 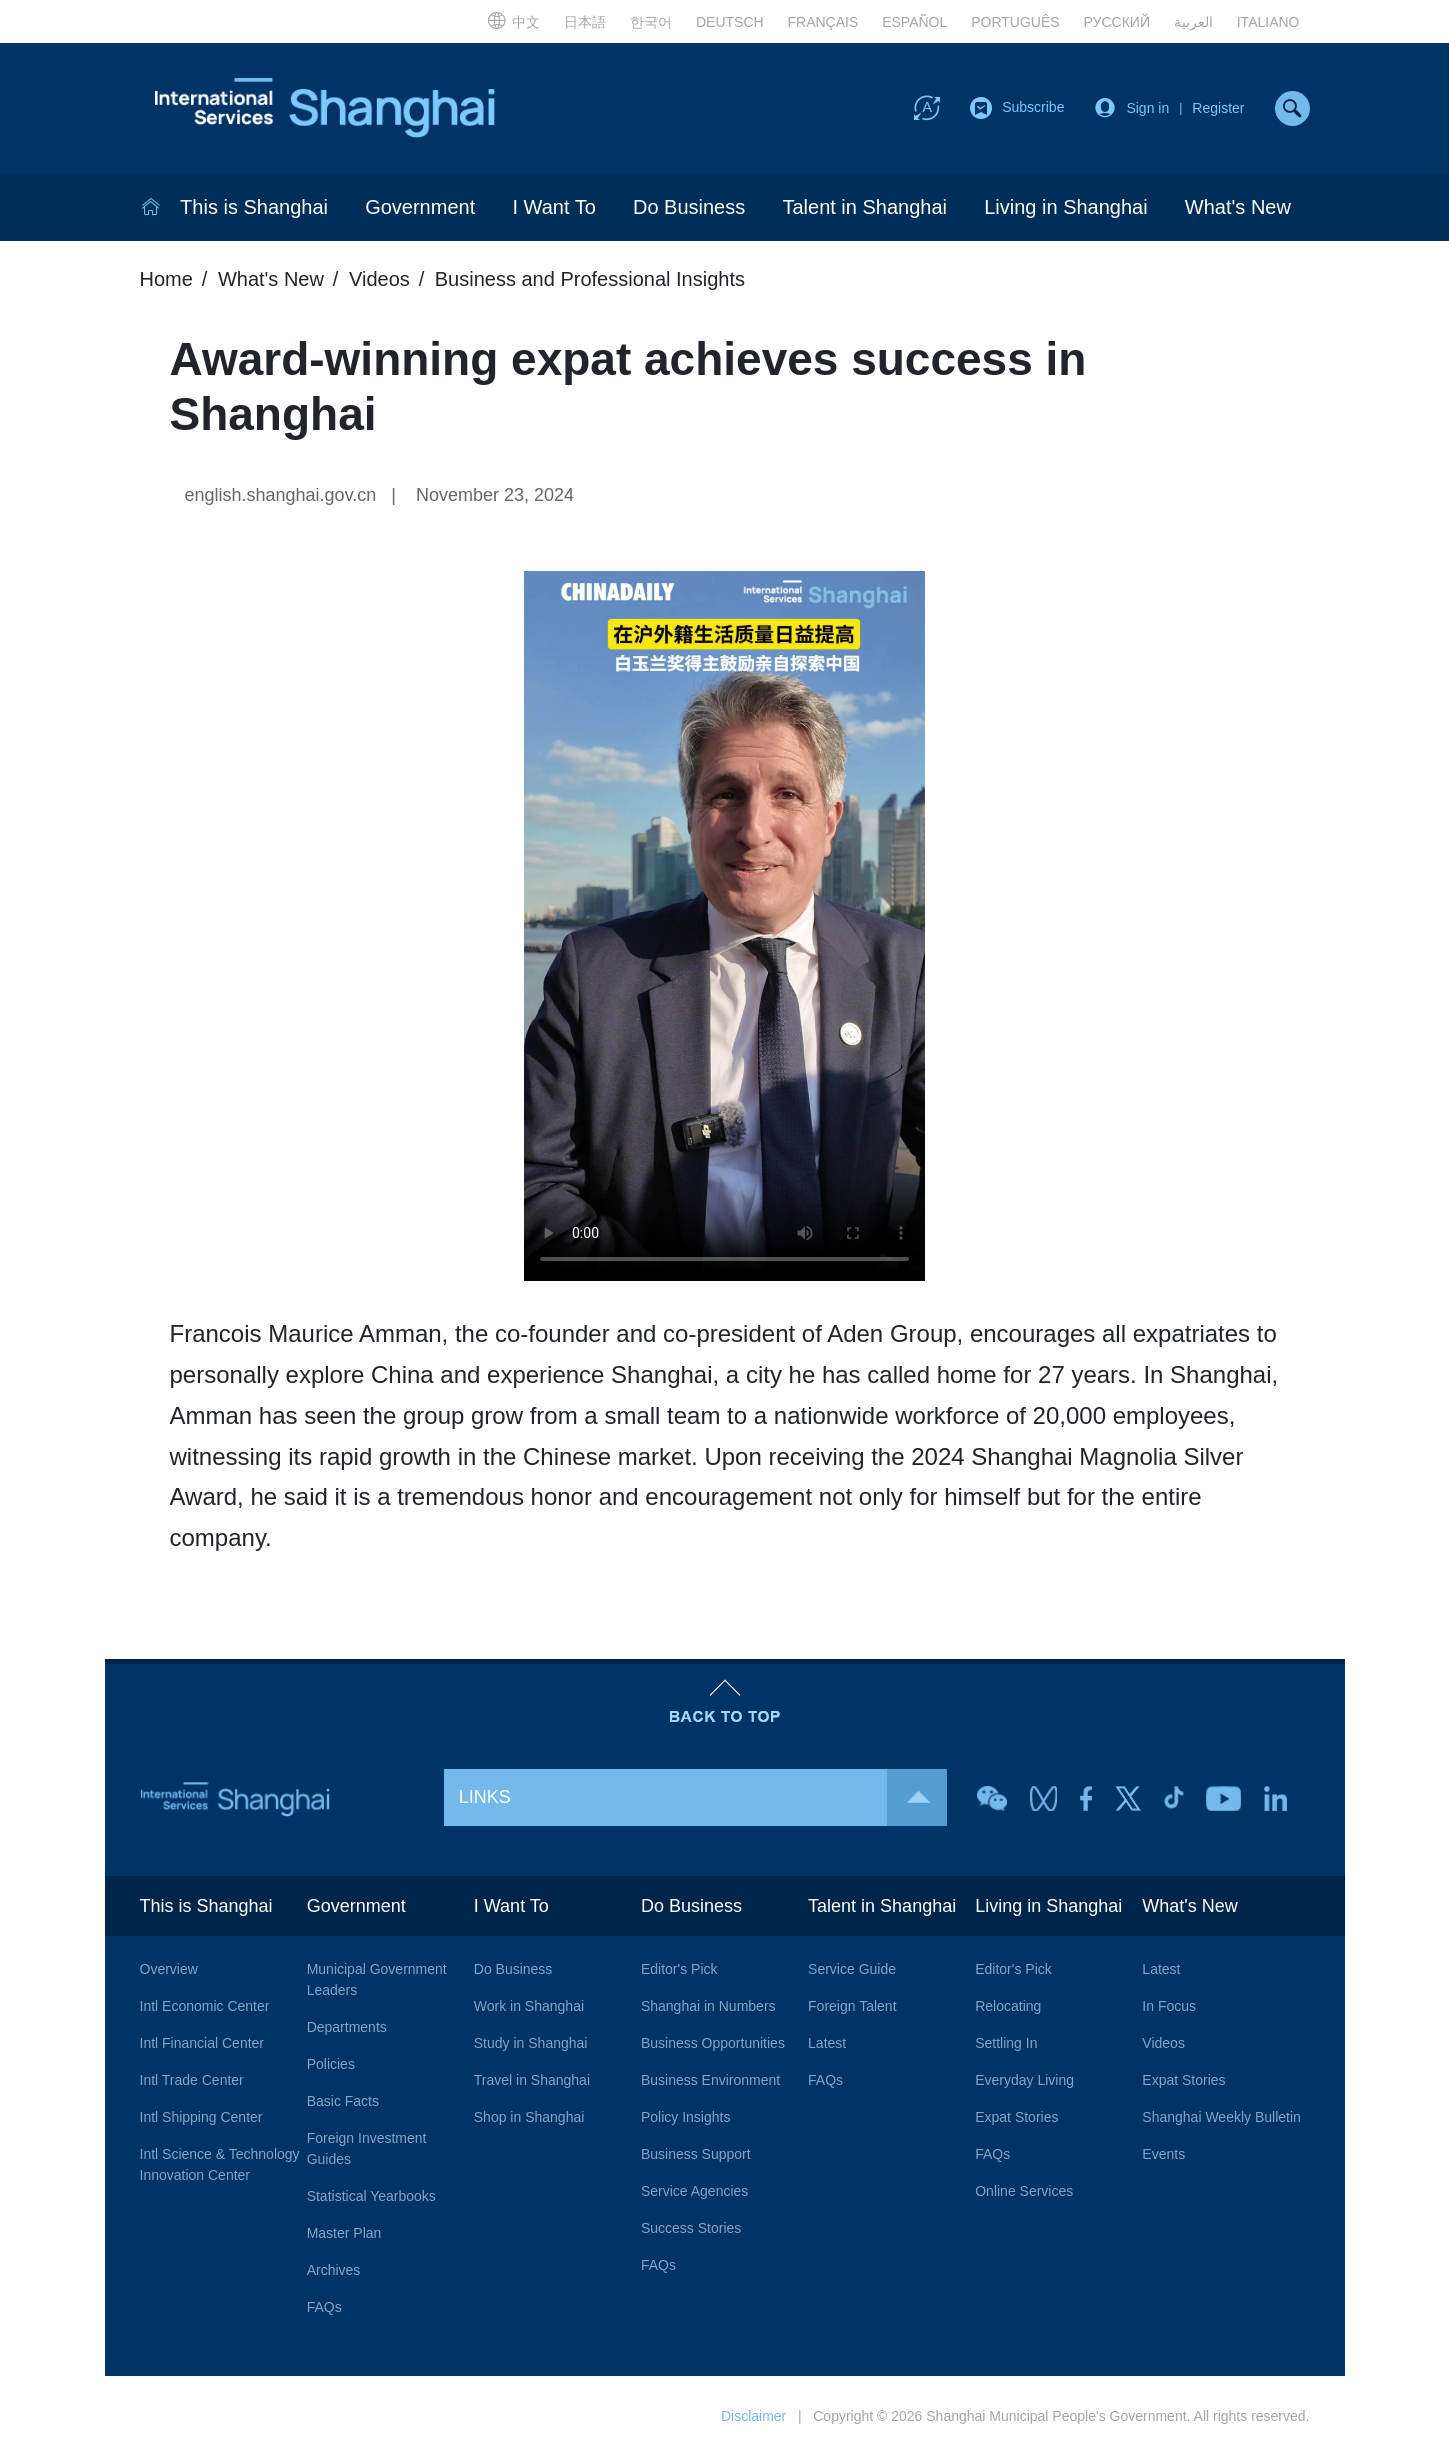 What do you see at coordinates (864, 207) in the screenshot?
I see `Talent in Shanghai` at bounding box center [864, 207].